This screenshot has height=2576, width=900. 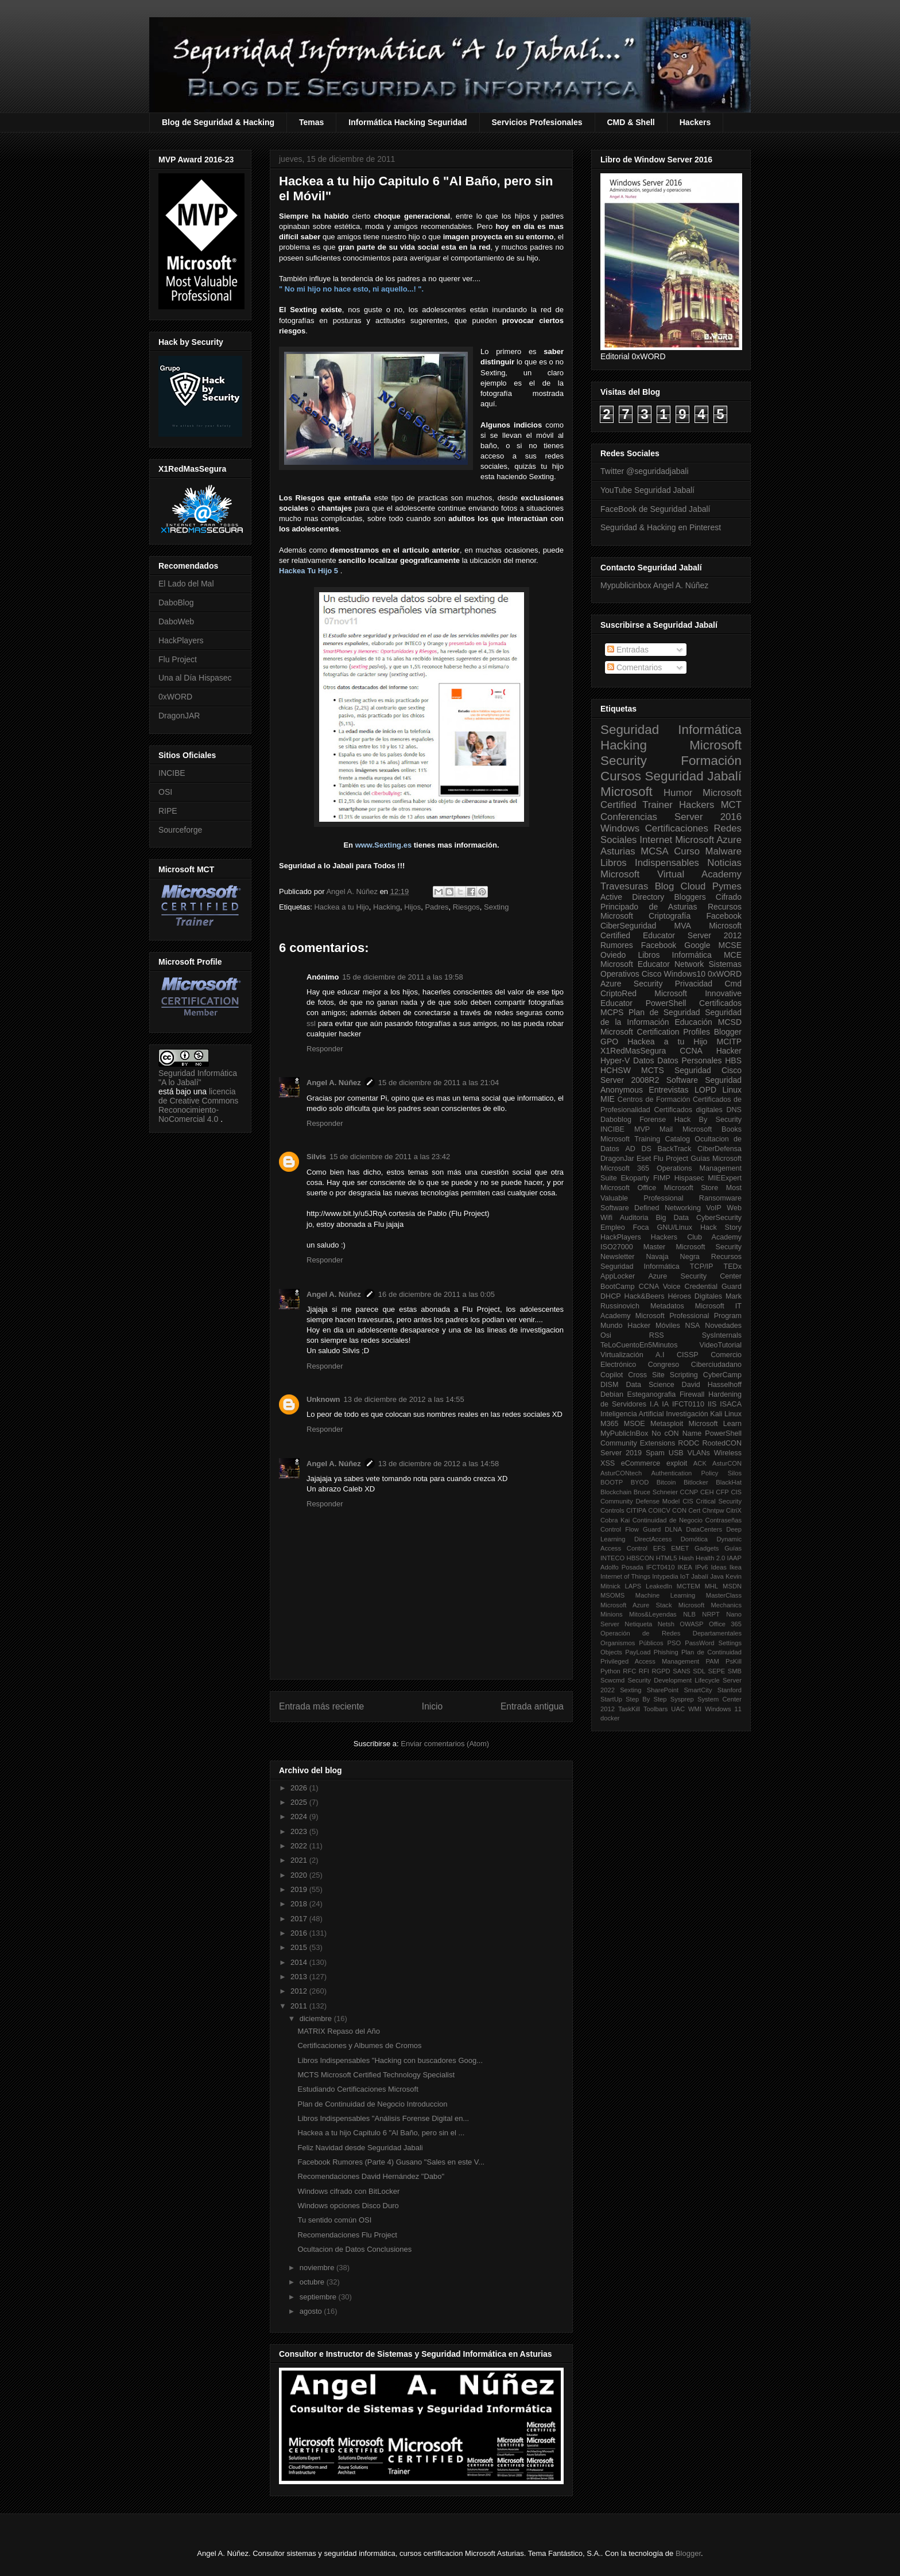 I want to click on Informática, so click(x=692, y=954).